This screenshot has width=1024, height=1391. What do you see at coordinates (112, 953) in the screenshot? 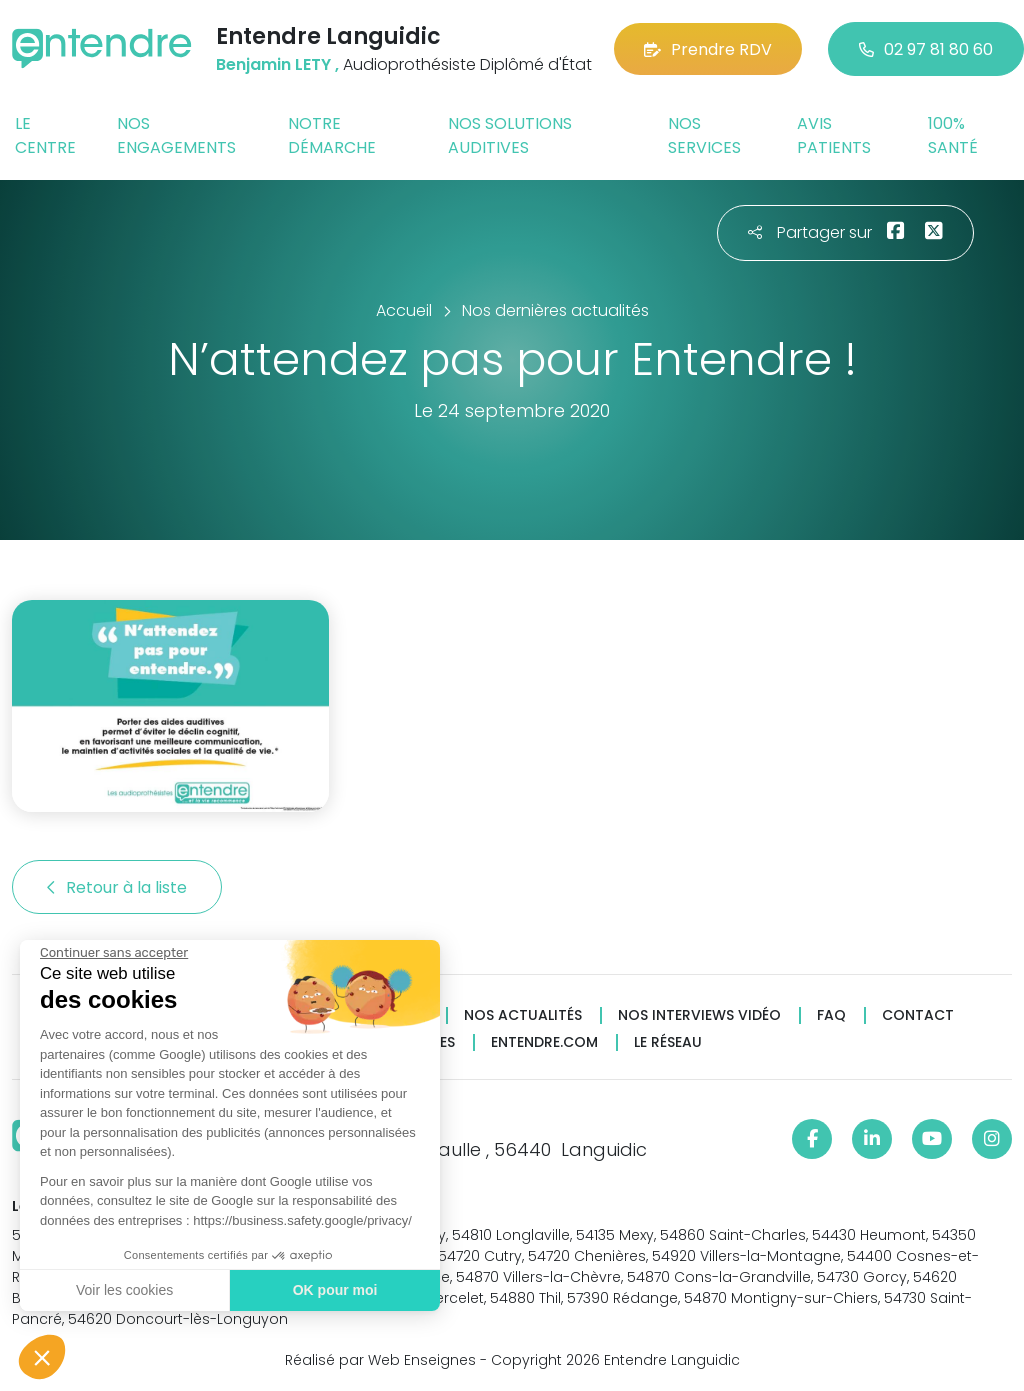
I see `[Fermer le widget sans consentement]` at bounding box center [112, 953].